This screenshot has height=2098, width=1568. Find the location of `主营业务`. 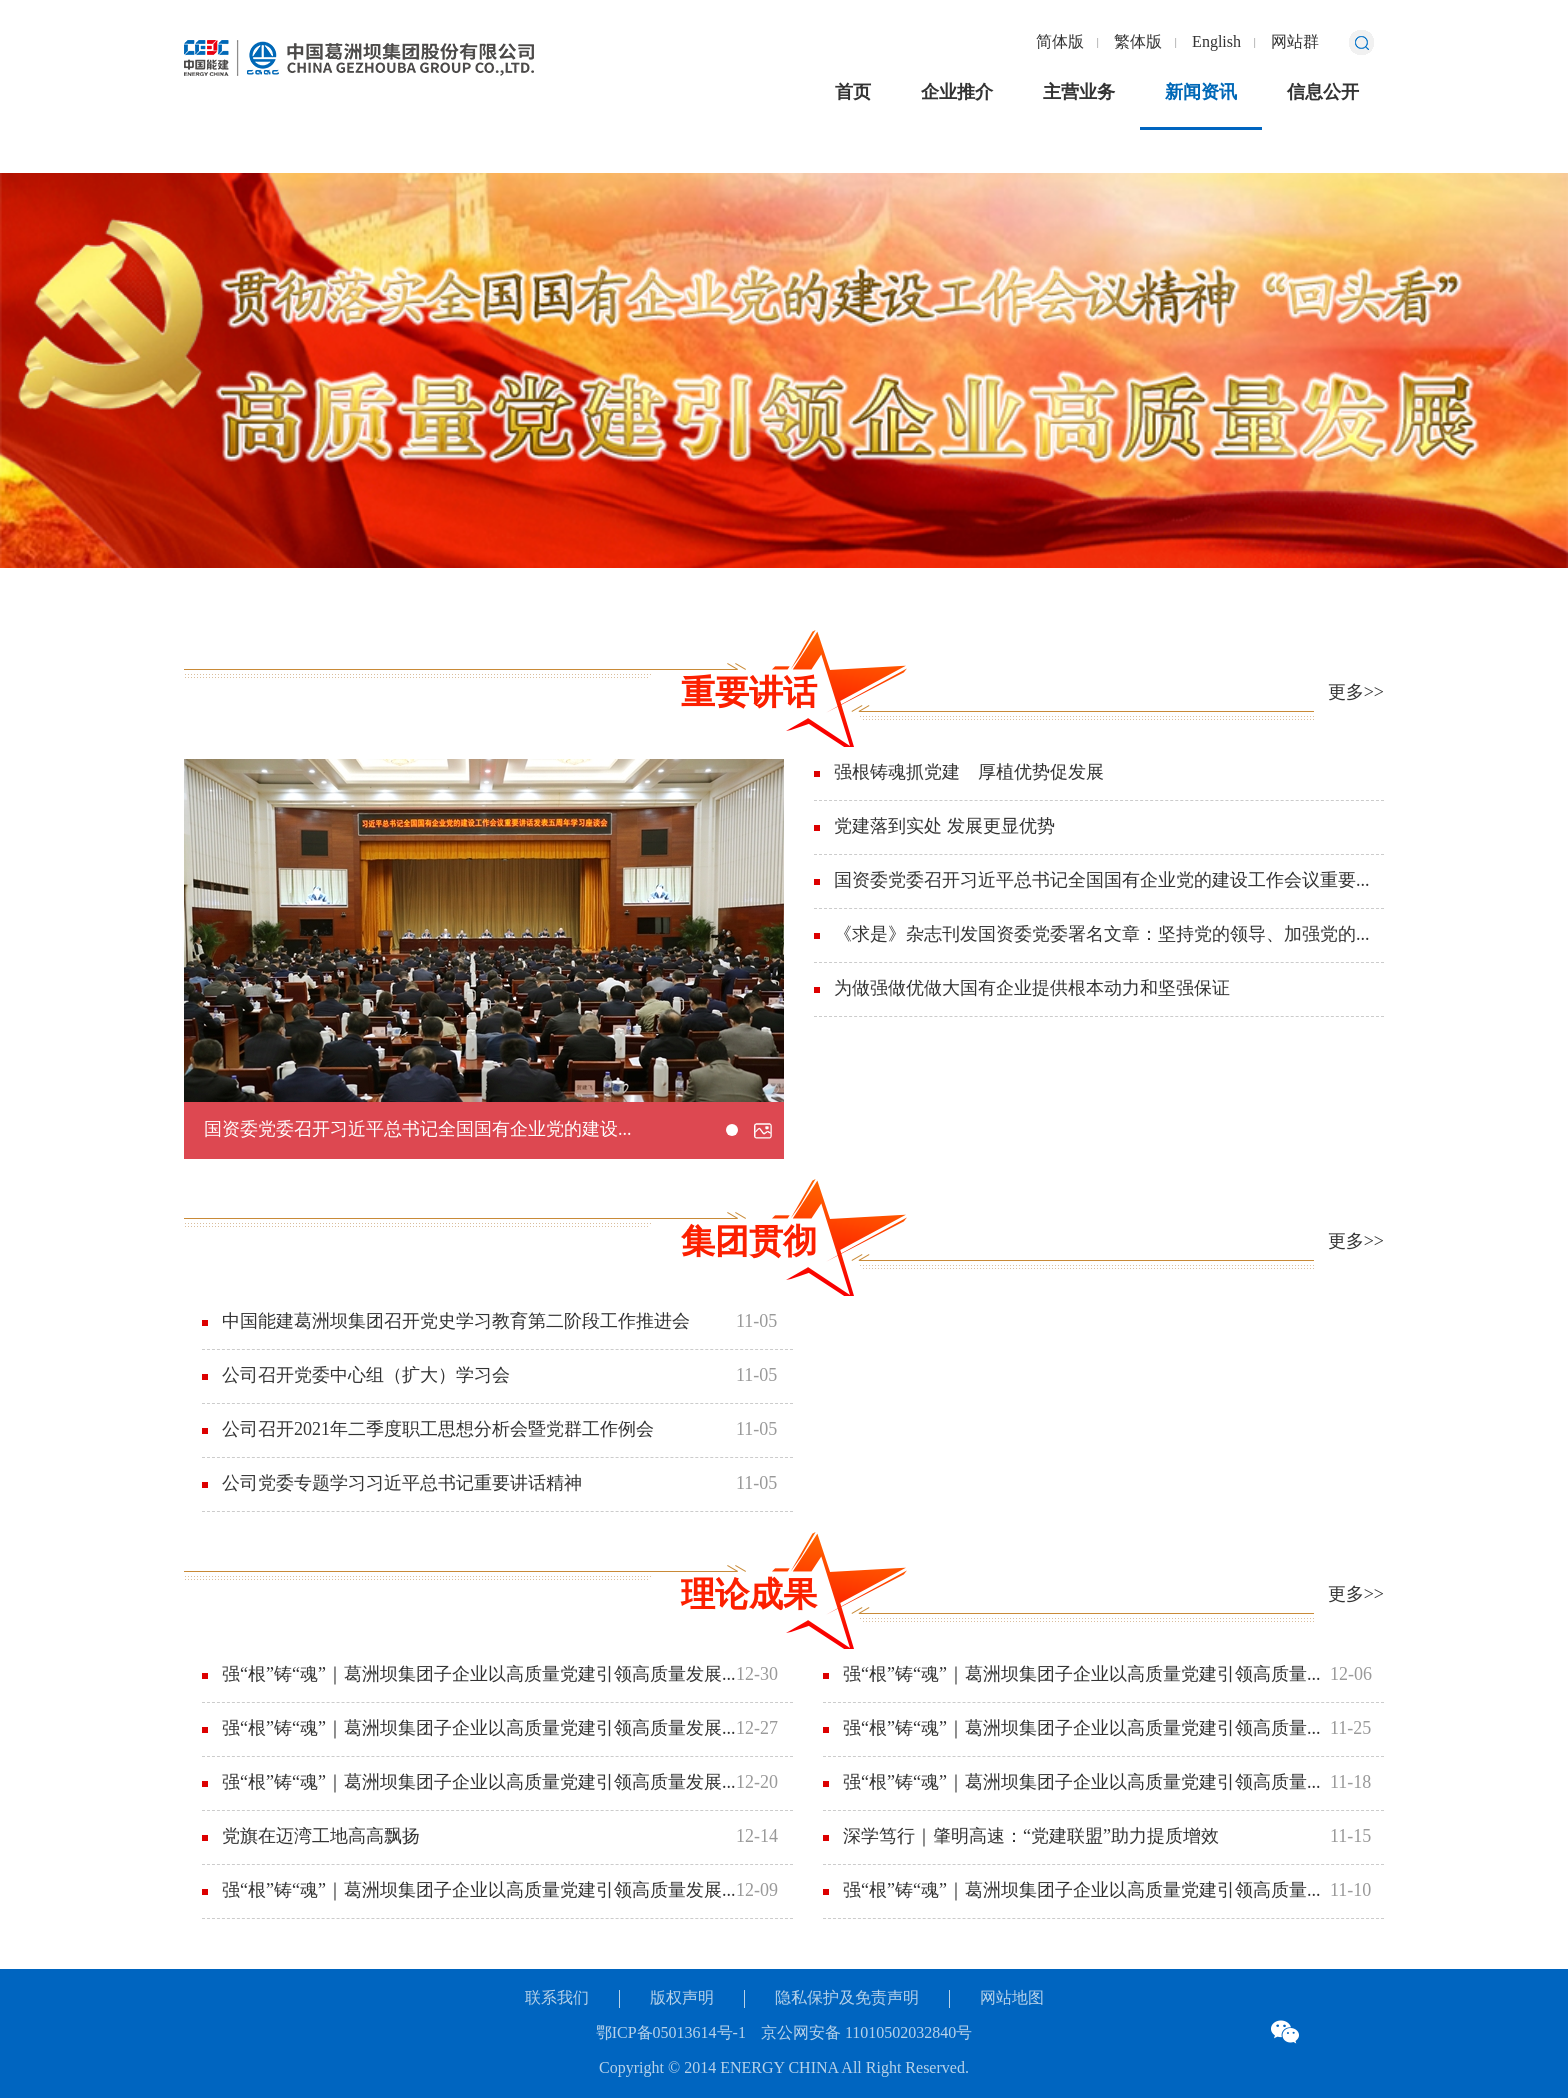

主营业务 is located at coordinates (1079, 93).